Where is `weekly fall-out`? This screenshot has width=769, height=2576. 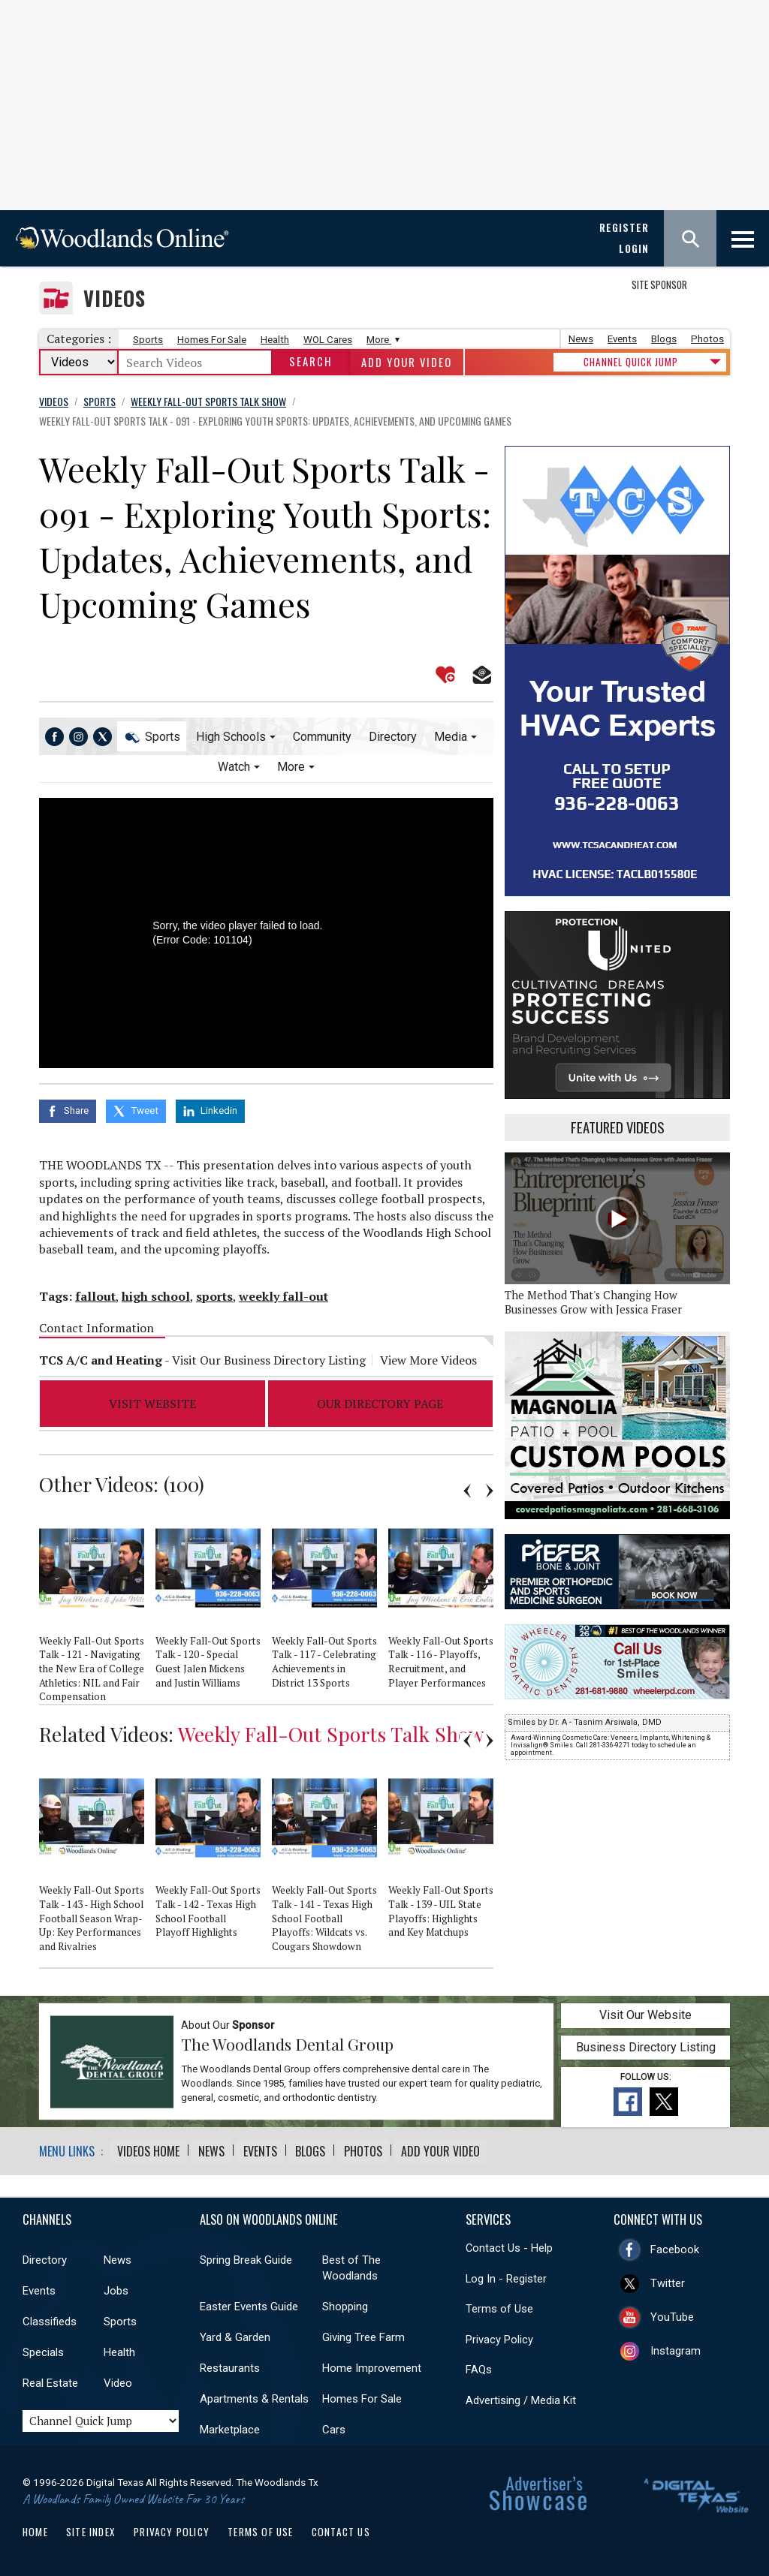
weekly fall-out is located at coordinates (283, 1291).